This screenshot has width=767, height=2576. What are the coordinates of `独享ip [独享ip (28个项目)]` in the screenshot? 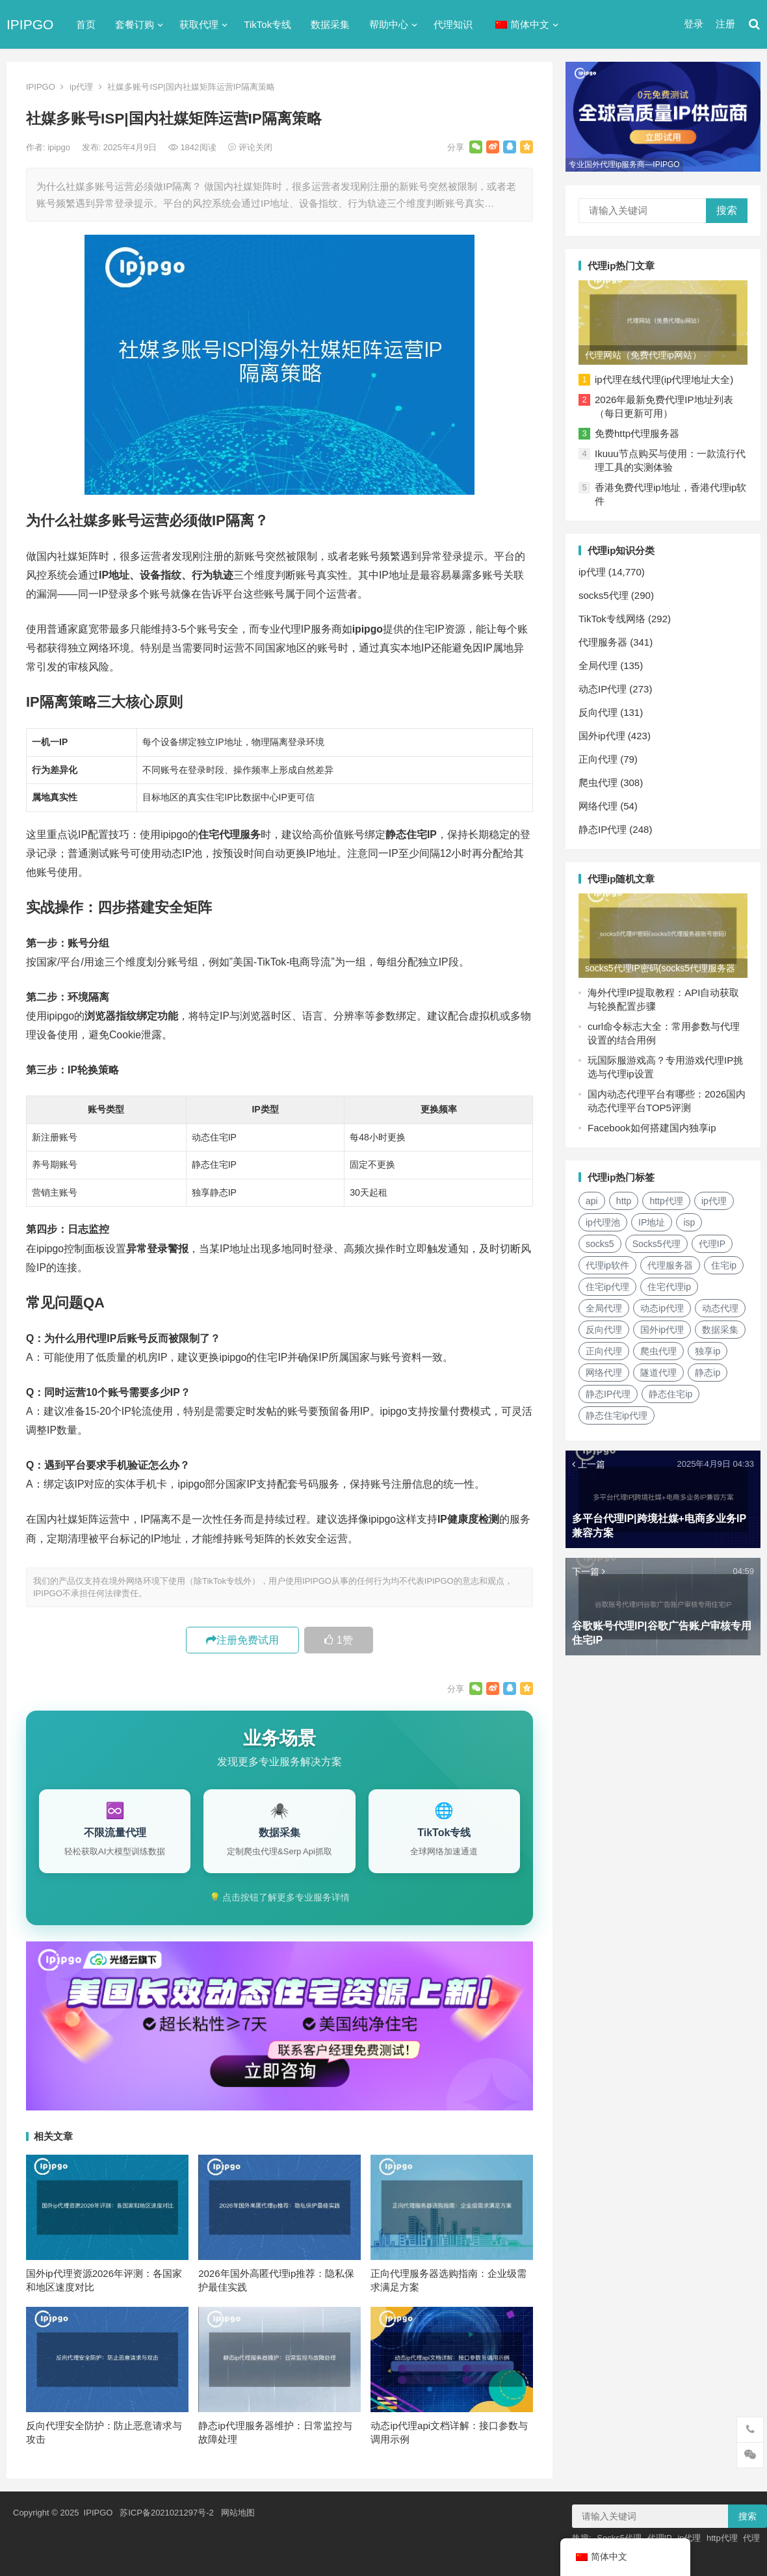 It's located at (707, 1351).